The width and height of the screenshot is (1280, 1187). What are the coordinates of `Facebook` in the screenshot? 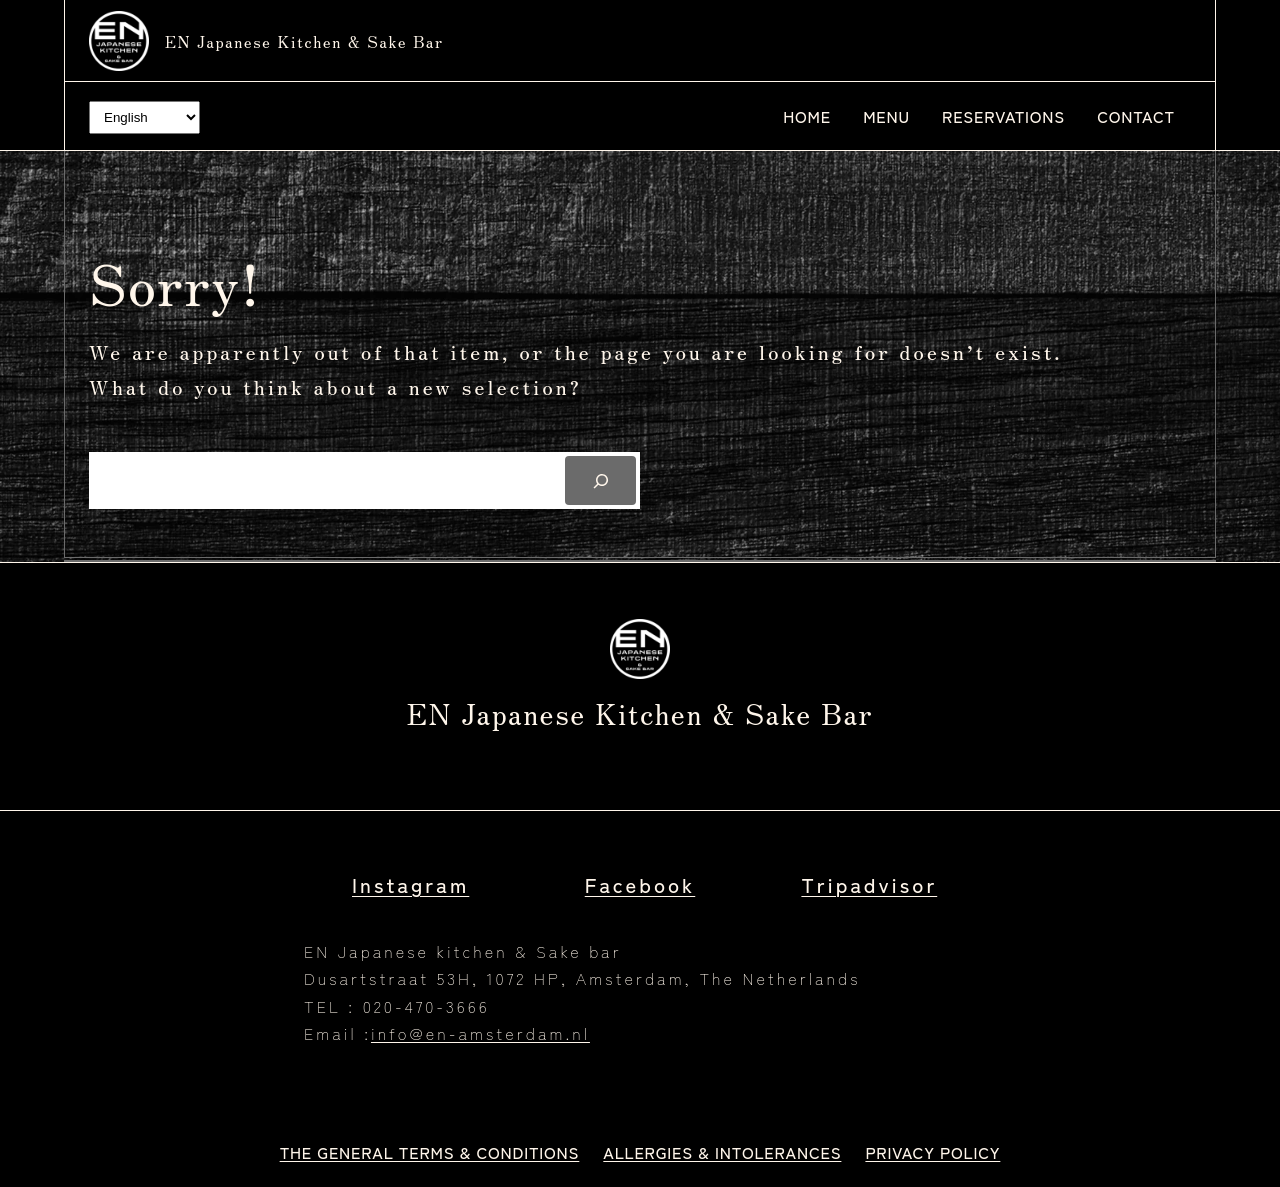 It's located at (640, 884).